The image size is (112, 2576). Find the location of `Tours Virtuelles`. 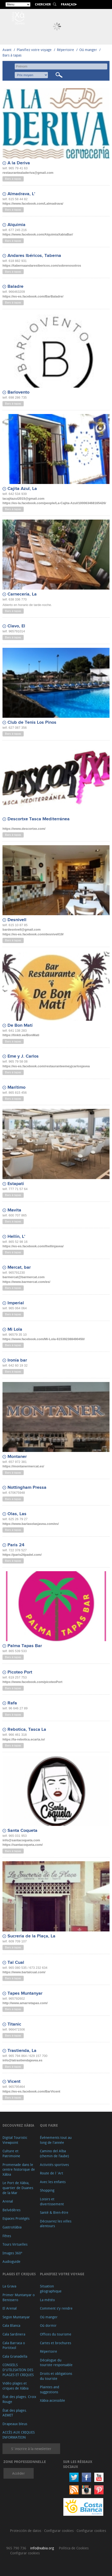

Tours Virtuelles is located at coordinates (14, 2244).